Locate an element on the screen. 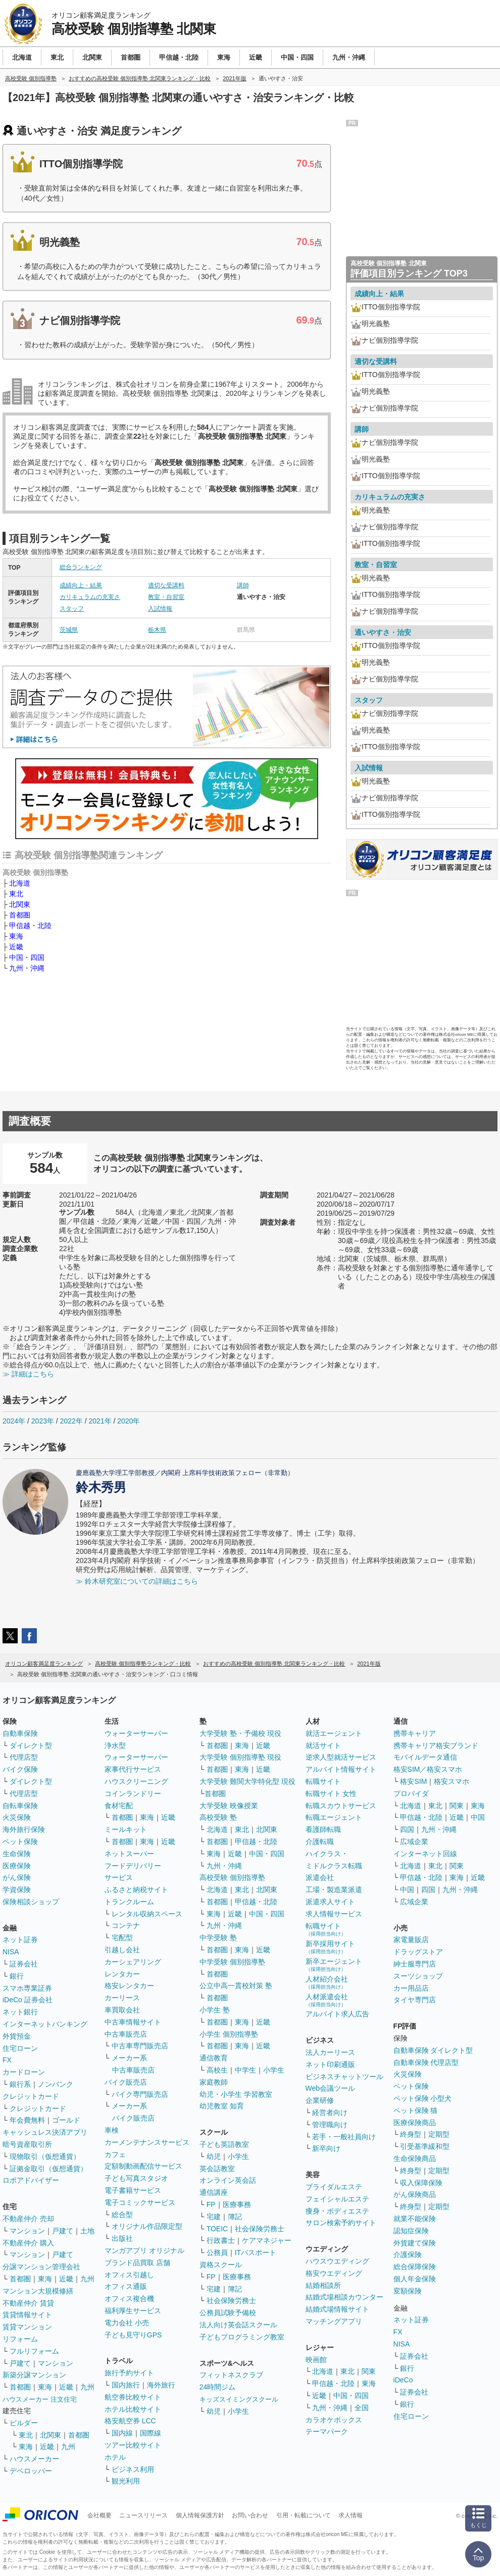  自転車保険 is located at coordinates (20, 1806).